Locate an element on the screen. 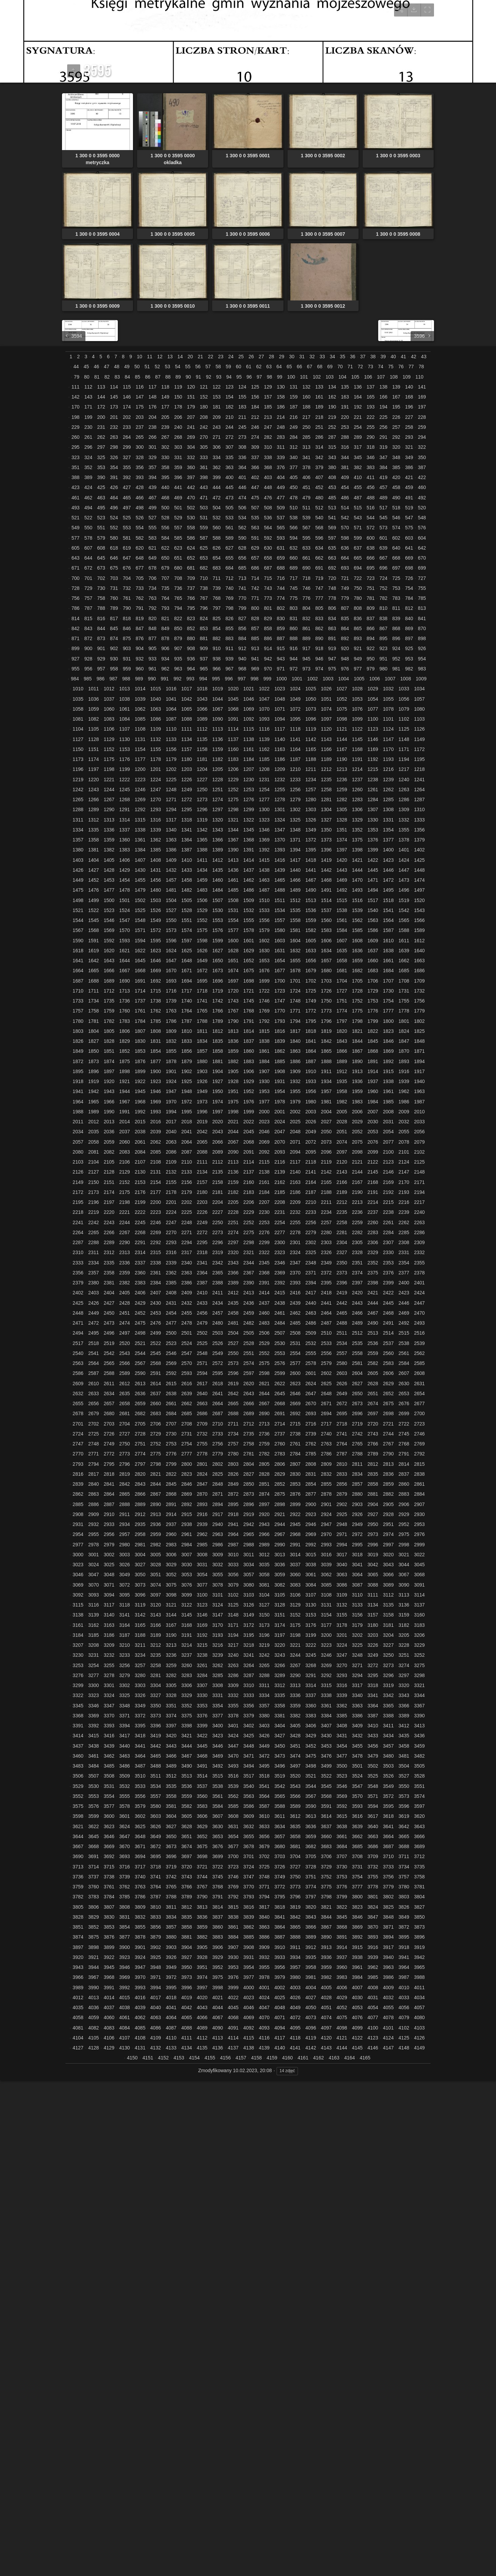 The width and height of the screenshot is (496, 2576). 2796 is located at coordinates (124, 1464).